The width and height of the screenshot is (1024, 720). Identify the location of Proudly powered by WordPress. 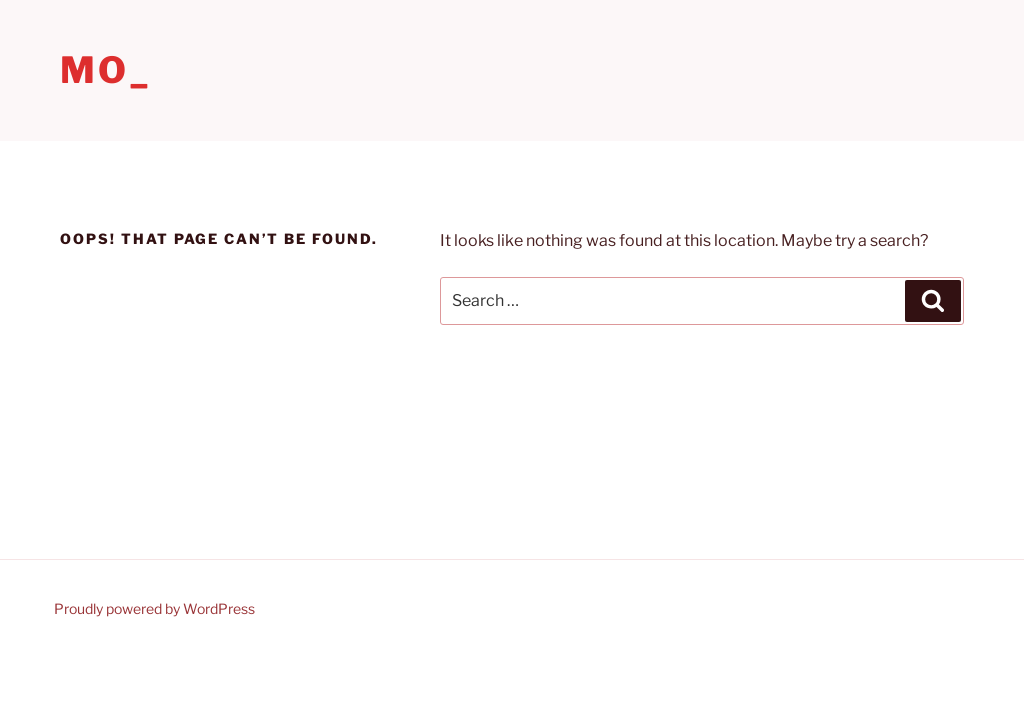
(154, 608).